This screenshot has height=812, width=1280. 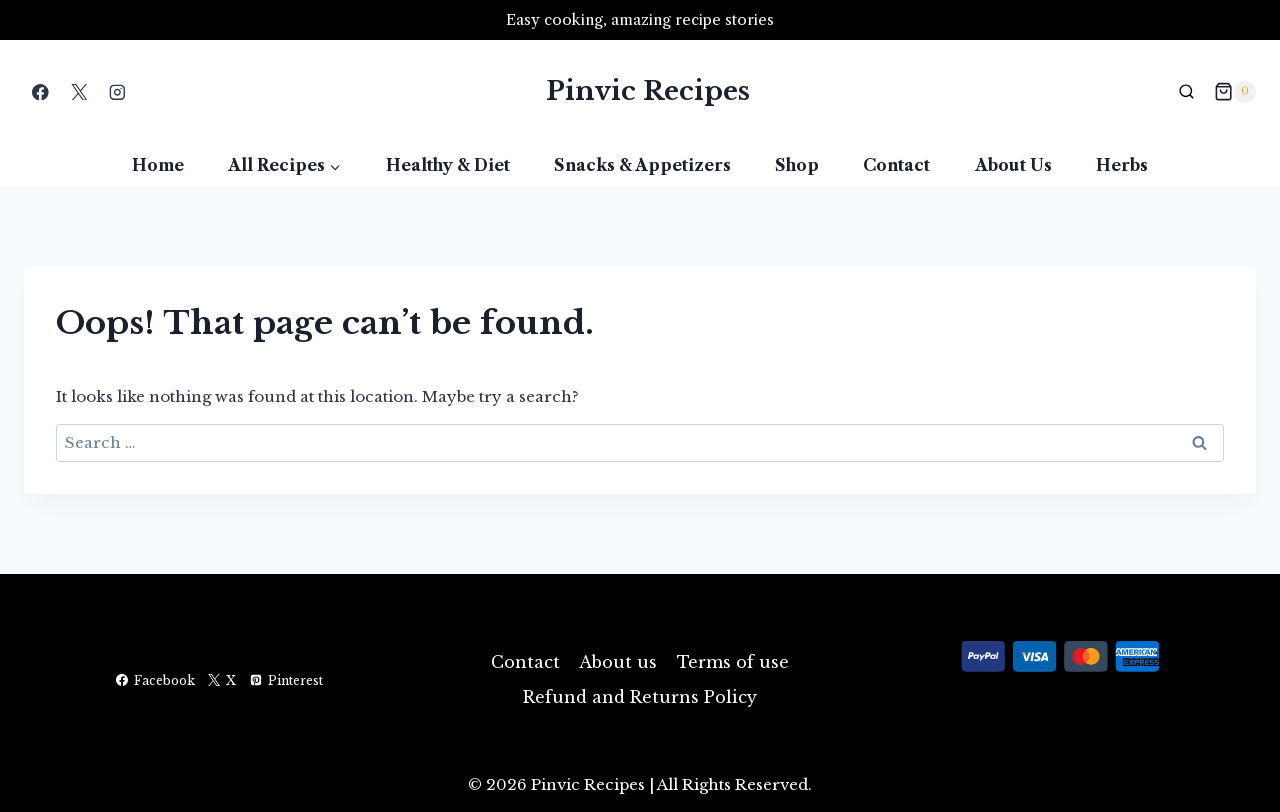 What do you see at coordinates (642, 165) in the screenshot?
I see `Snacks & Appetizers​` at bounding box center [642, 165].